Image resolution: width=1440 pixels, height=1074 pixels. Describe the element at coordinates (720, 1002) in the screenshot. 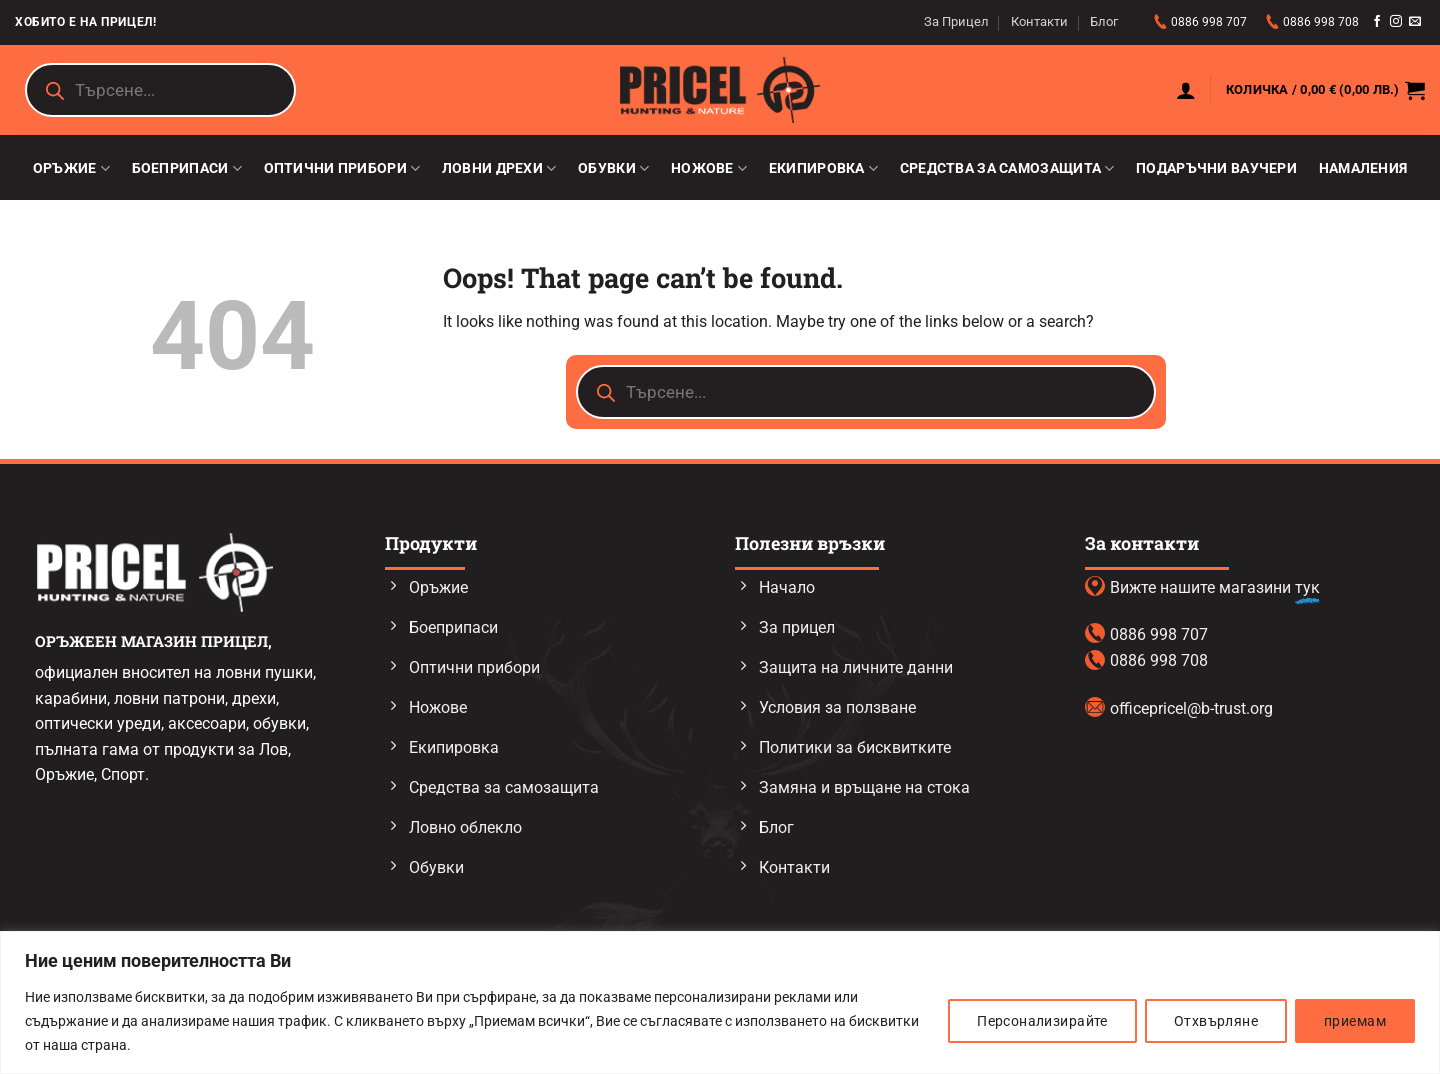

I see `[region]` at that location.